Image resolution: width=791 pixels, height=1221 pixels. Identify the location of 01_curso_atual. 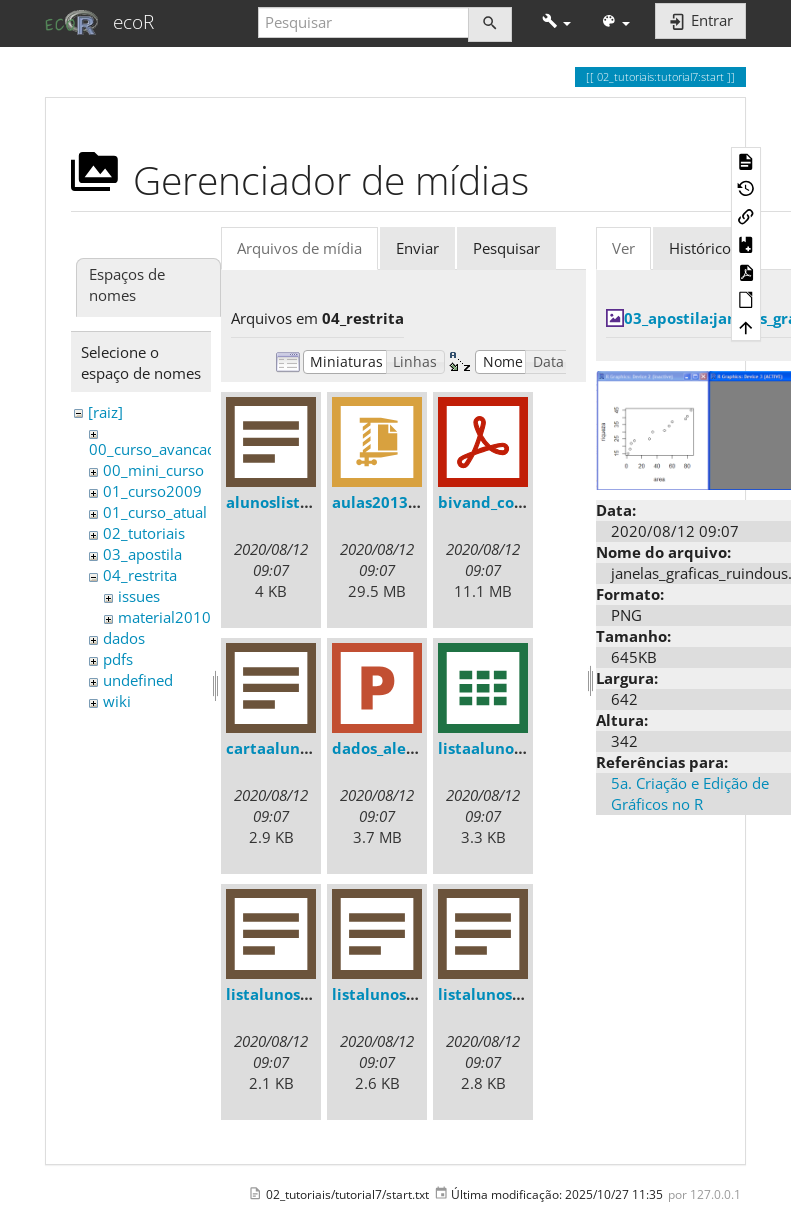
(155, 512).